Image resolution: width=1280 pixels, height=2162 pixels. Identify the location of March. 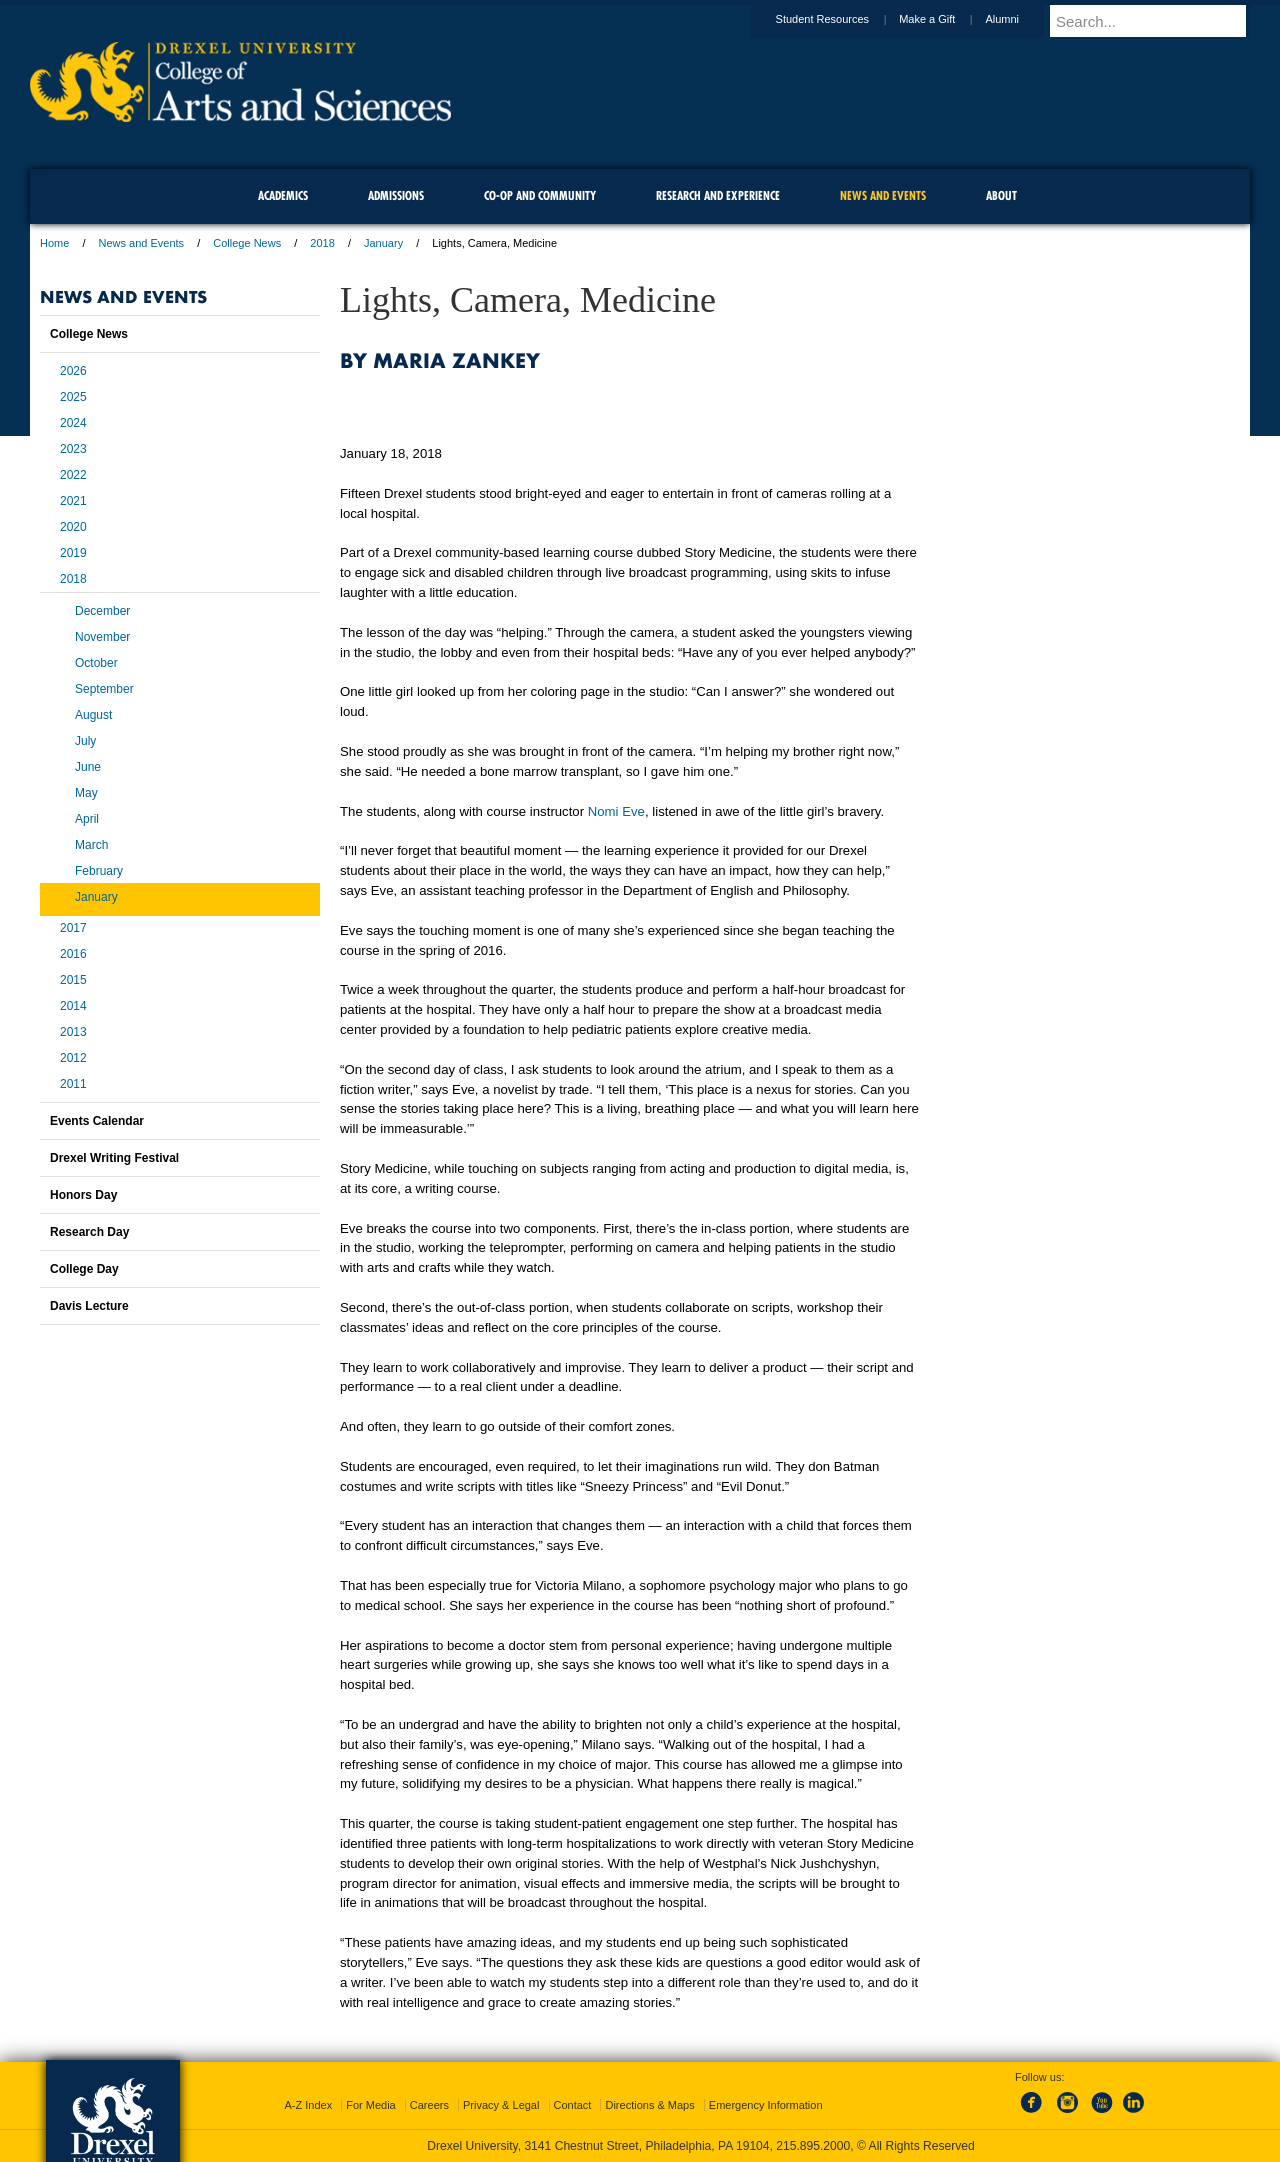
(91, 845).